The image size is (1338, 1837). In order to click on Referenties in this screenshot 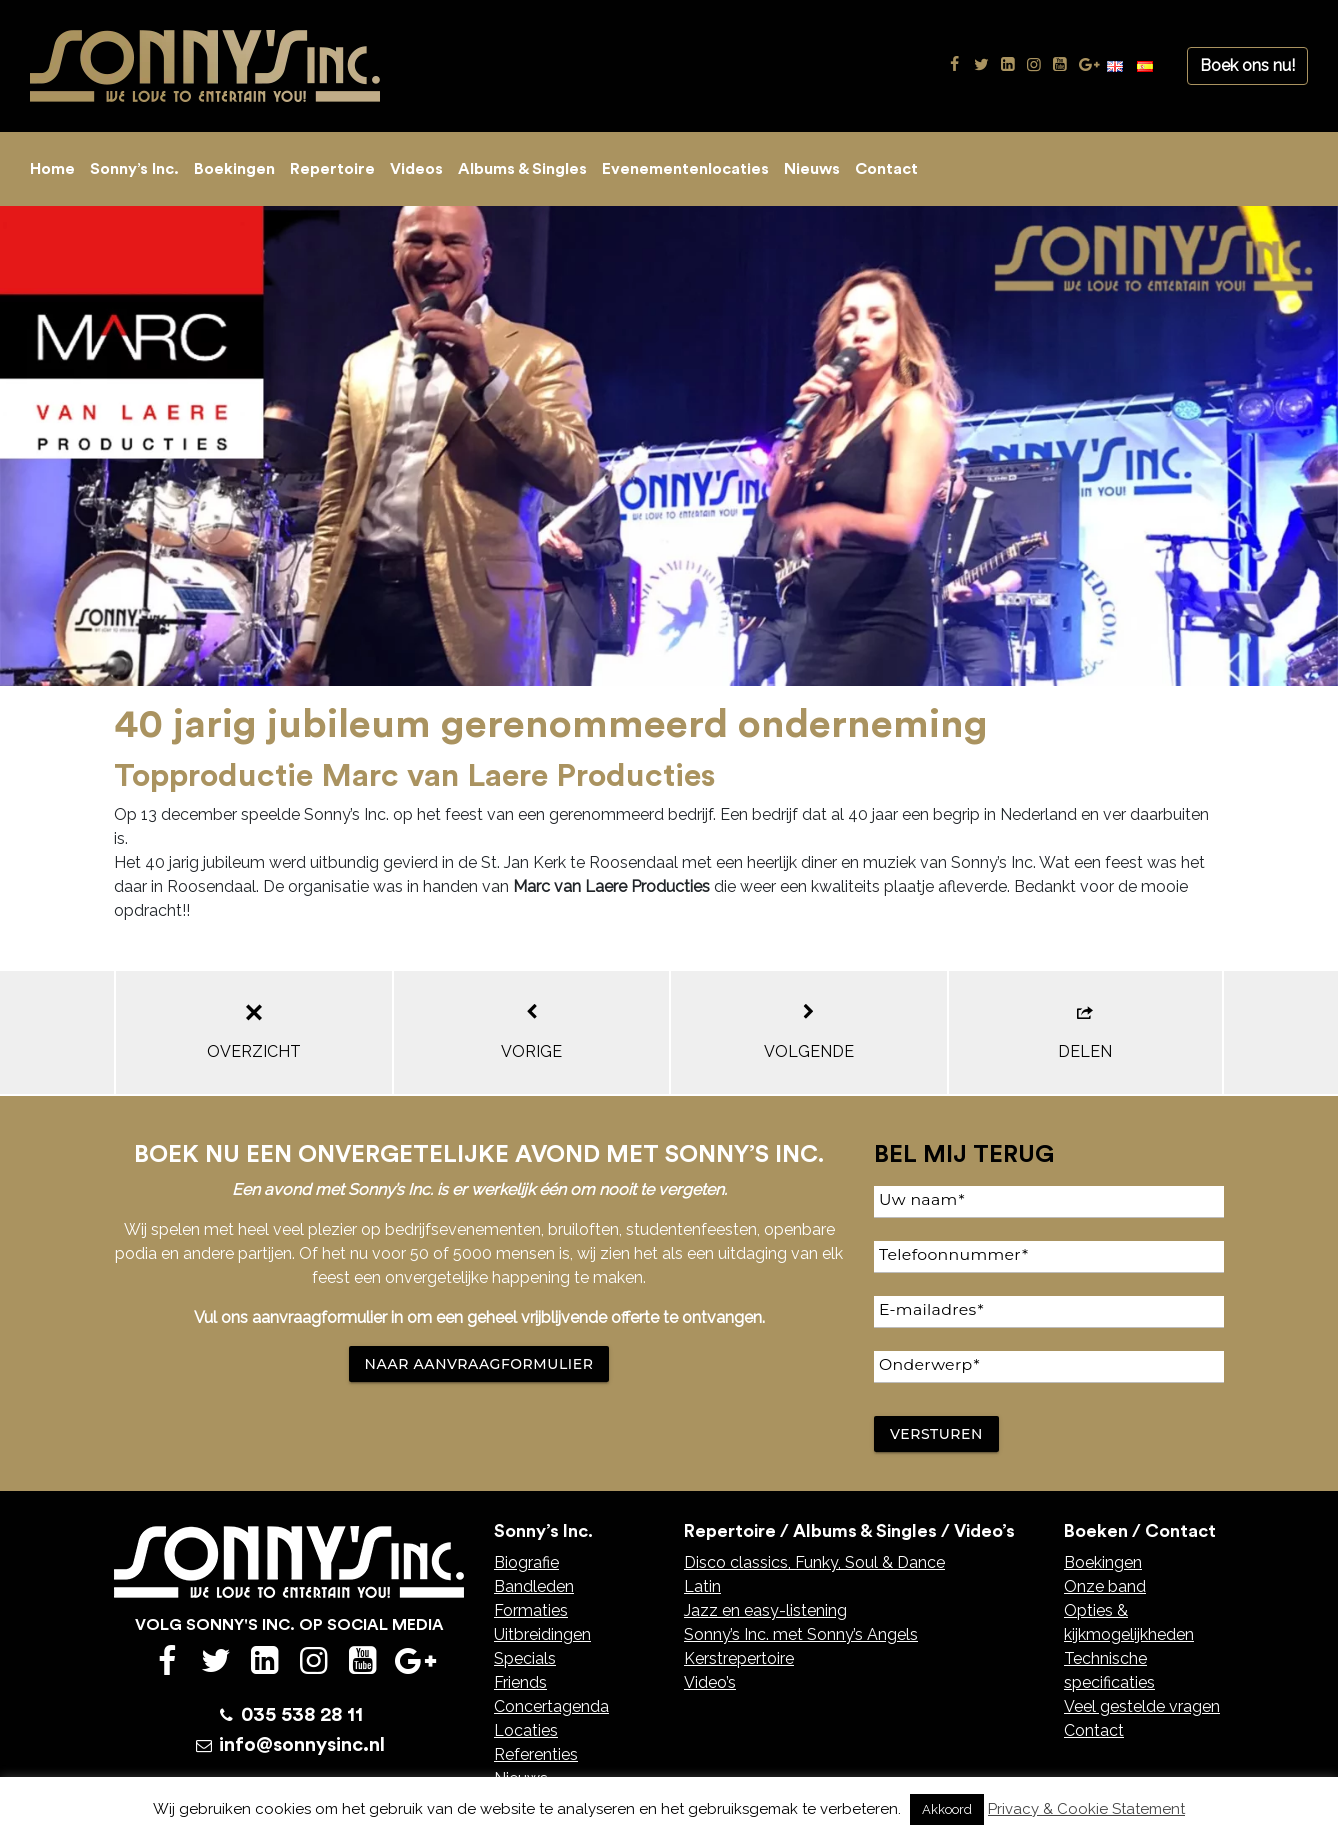, I will do `click(536, 1754)`.